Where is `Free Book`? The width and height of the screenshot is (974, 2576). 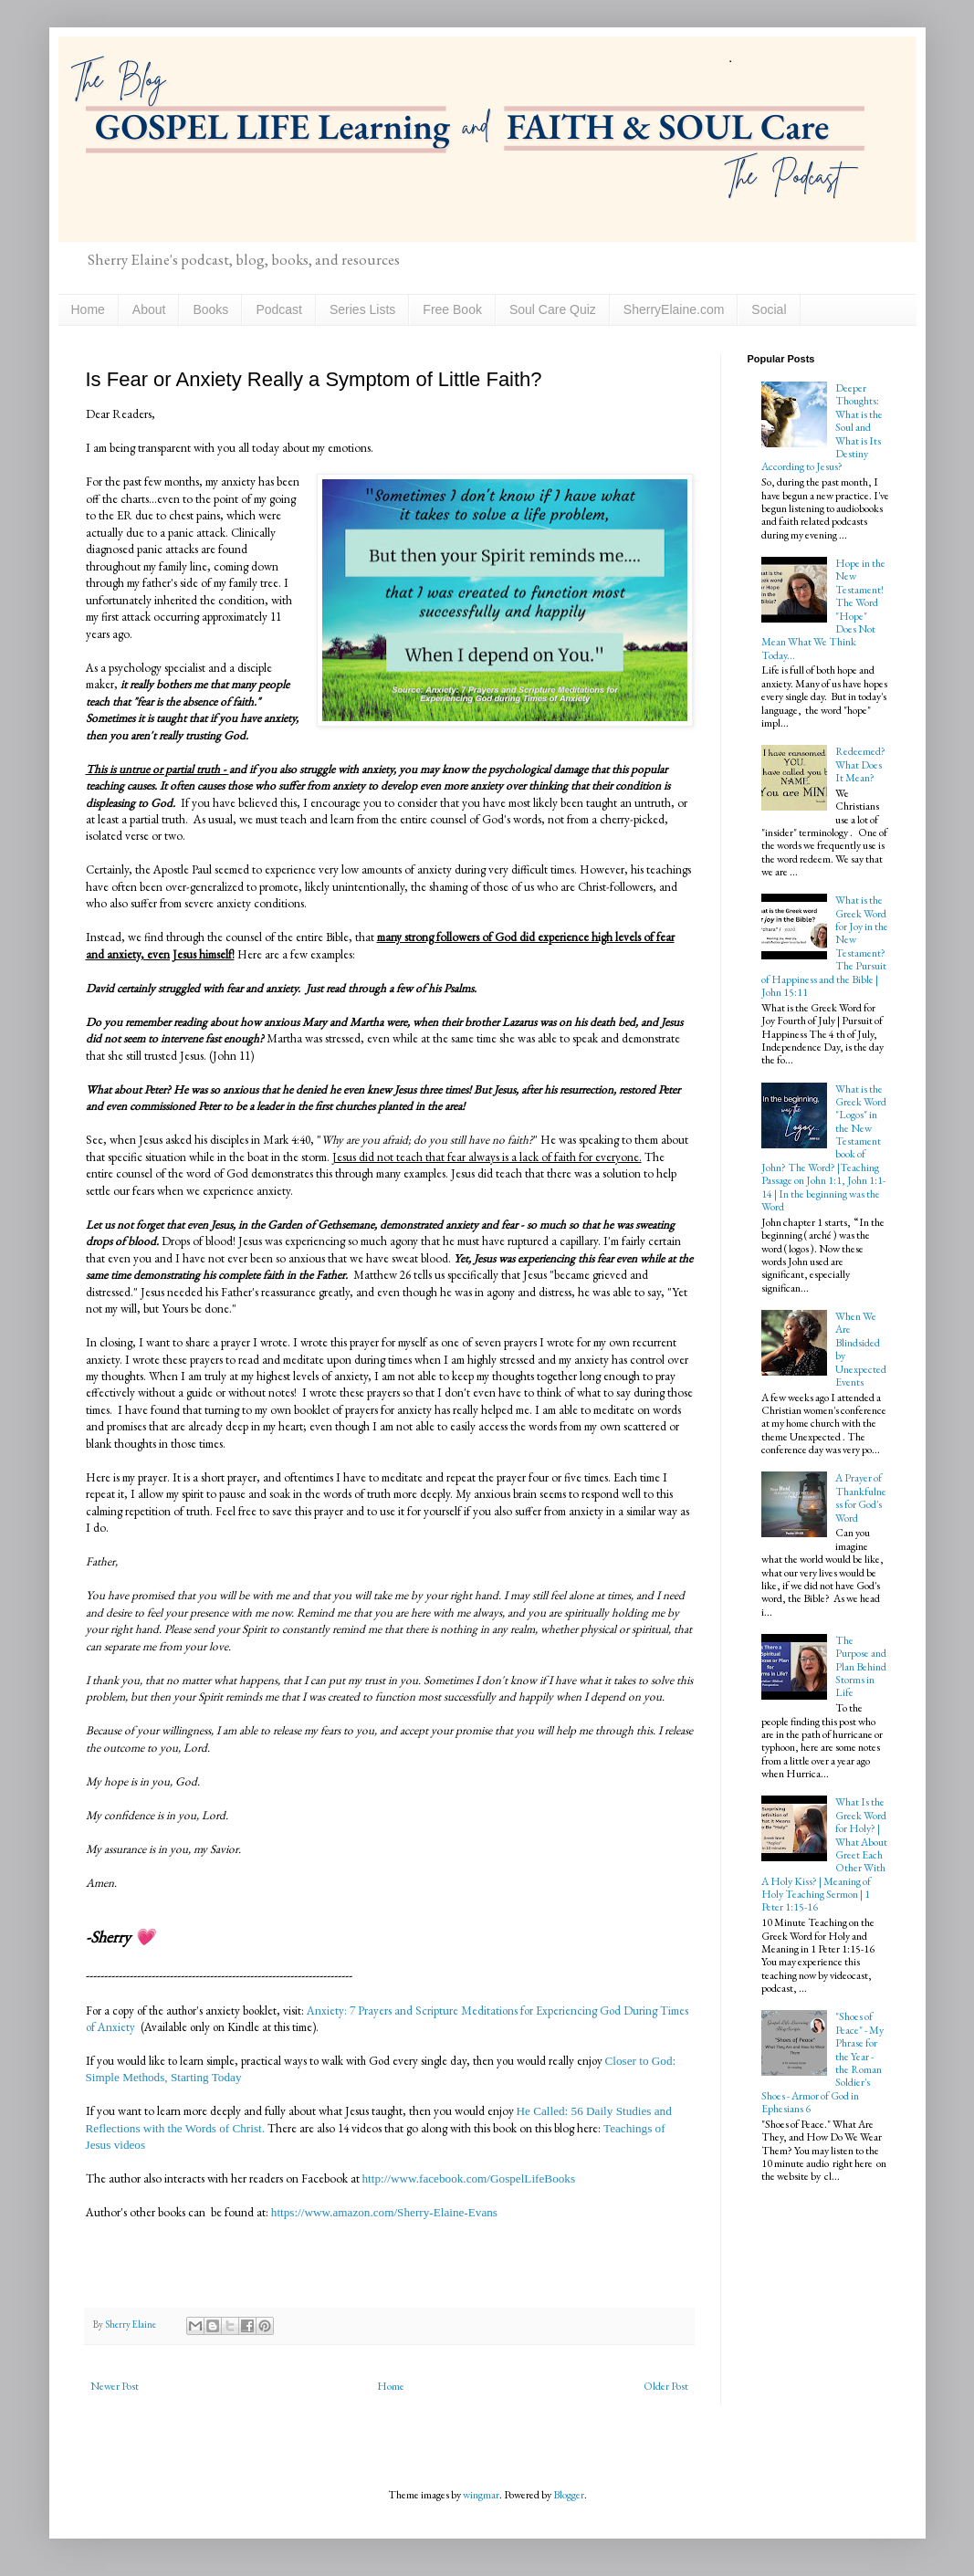
Free Book is located at coordinates (452, 309).